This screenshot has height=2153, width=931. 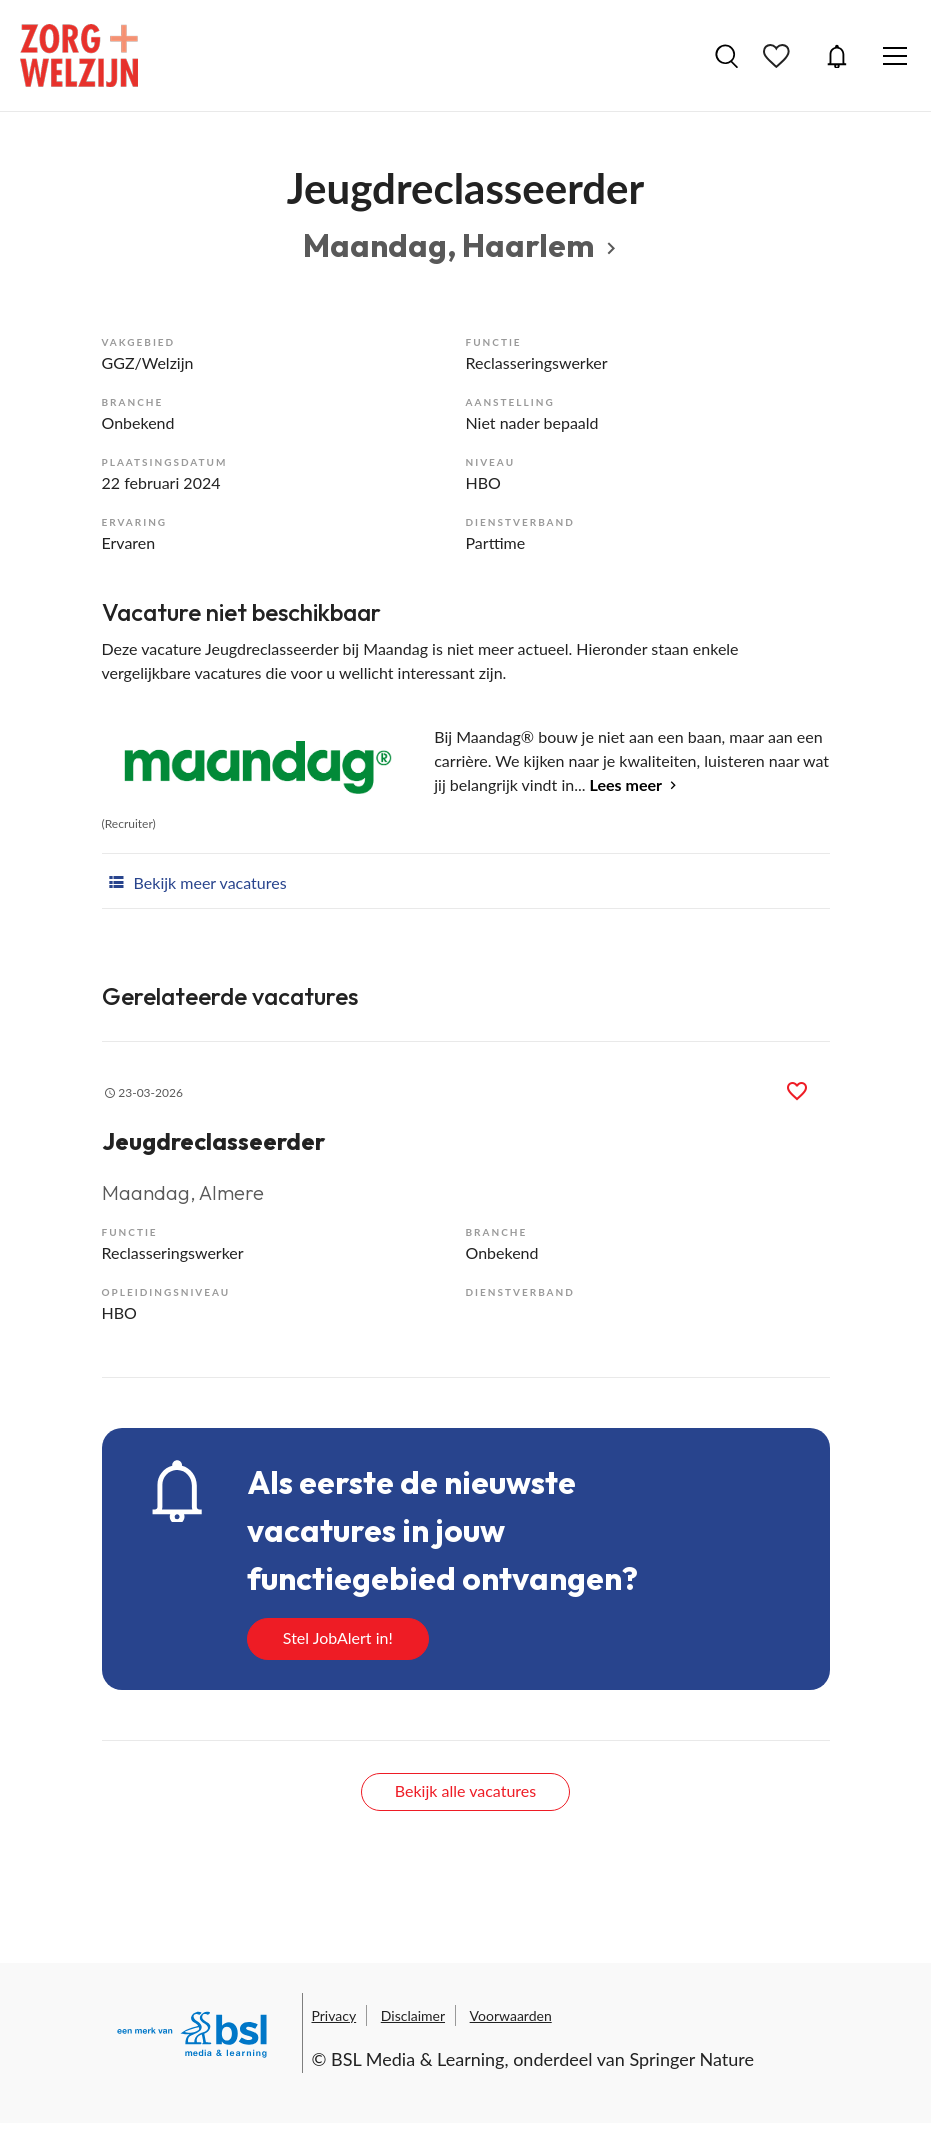 What do you see at coordinates (779, 56) in the screenshot?
I see `Bewaarde vacatures` at bounding box center [779, 56].